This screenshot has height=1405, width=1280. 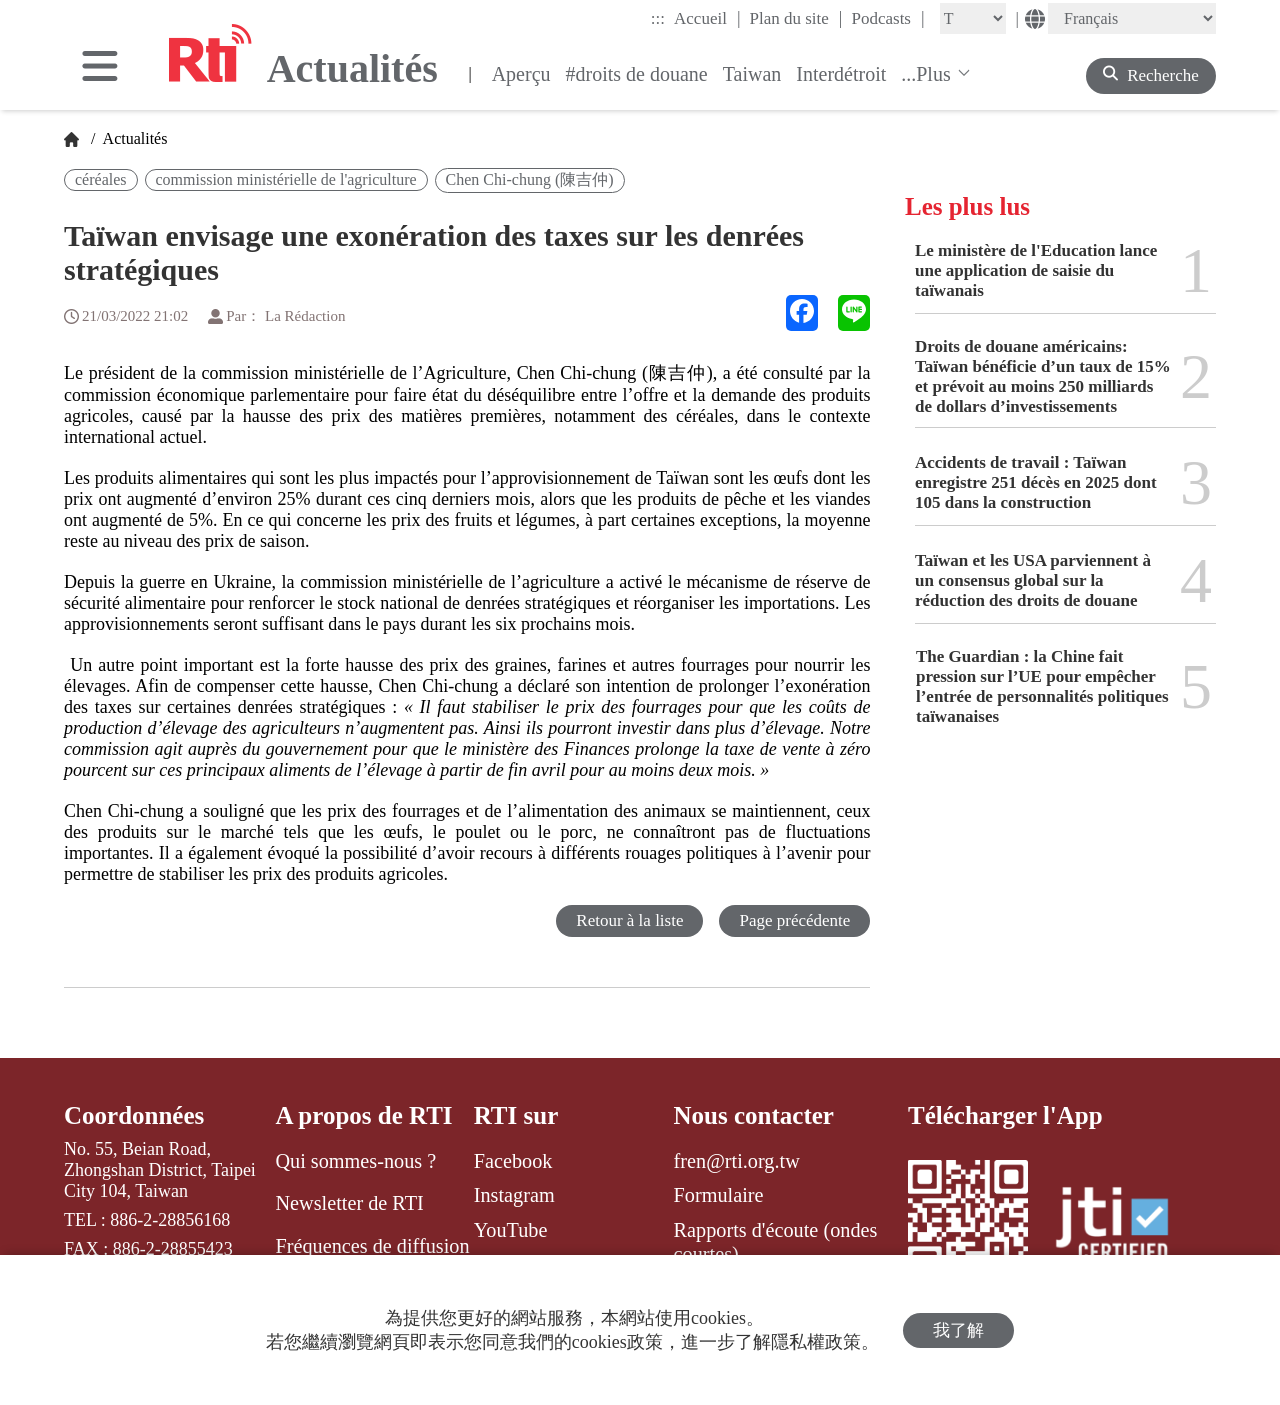 What do you see at coordinates (511, 1230) in the screenshot?
I see `YouTube` at bounding box center [511, 1230].